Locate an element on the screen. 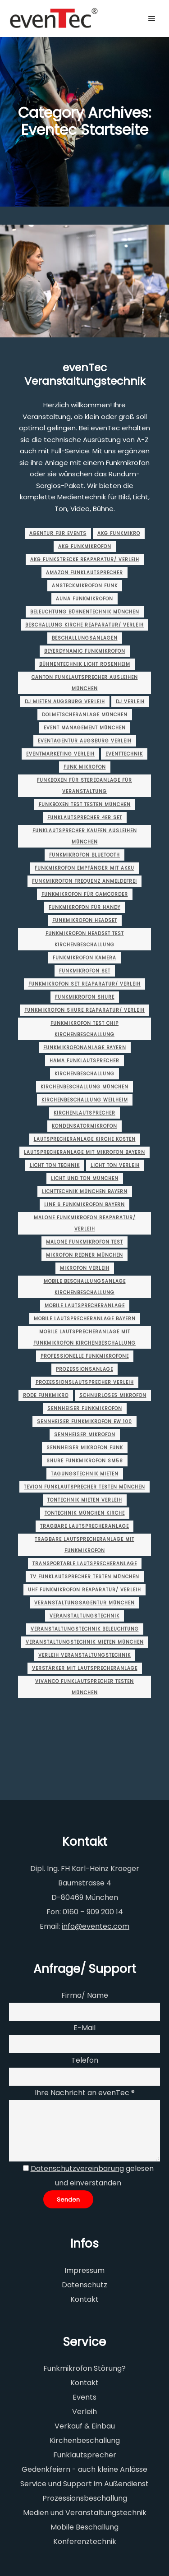  lautsprecheranlage mit mikrofon Bayern is located at coordinates (84, 1152).